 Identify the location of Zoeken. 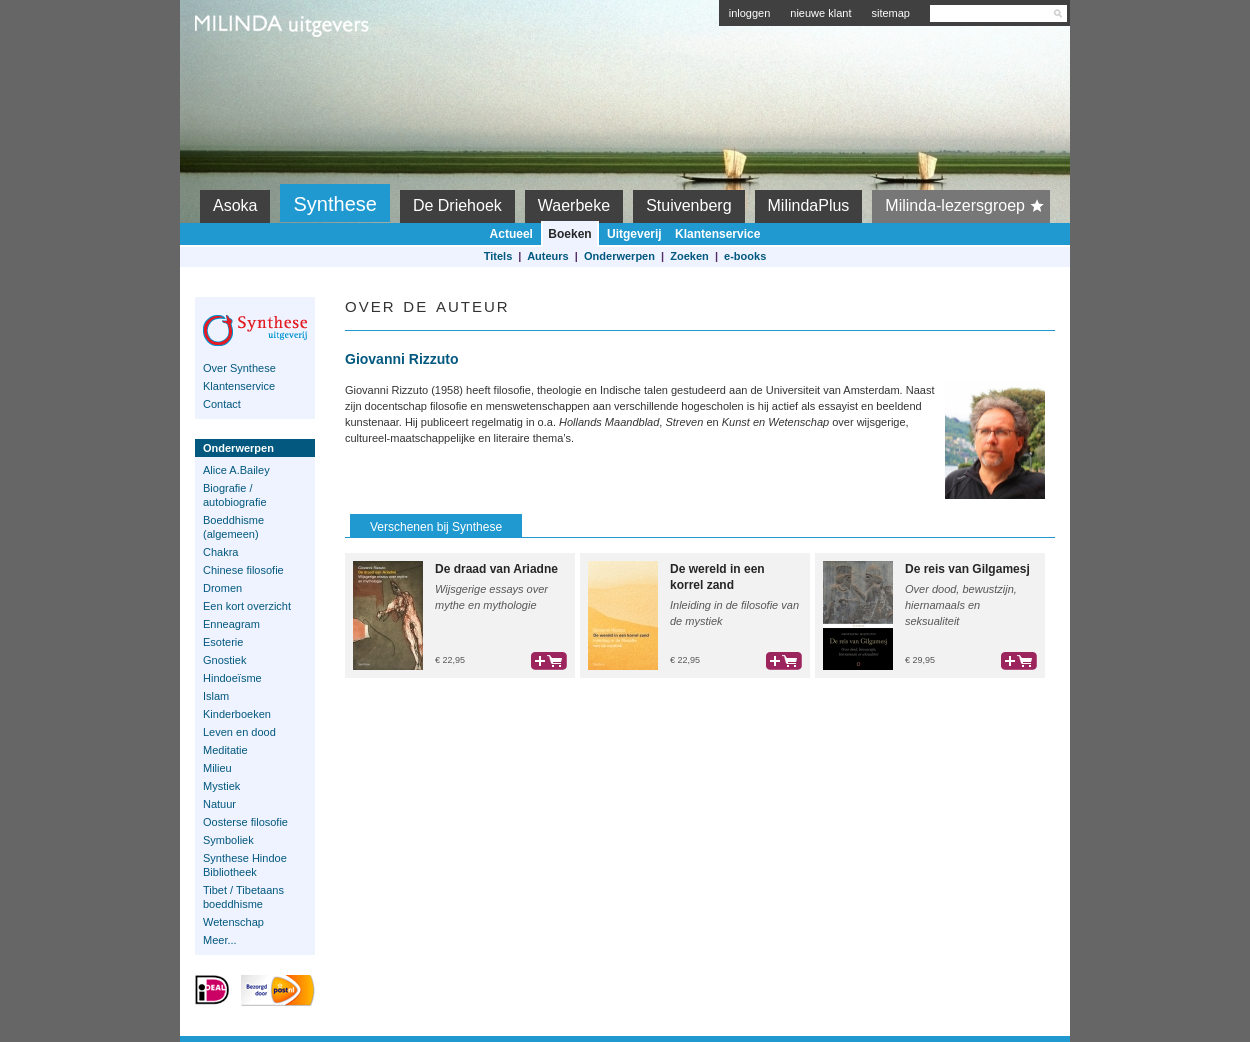
(689, 256).